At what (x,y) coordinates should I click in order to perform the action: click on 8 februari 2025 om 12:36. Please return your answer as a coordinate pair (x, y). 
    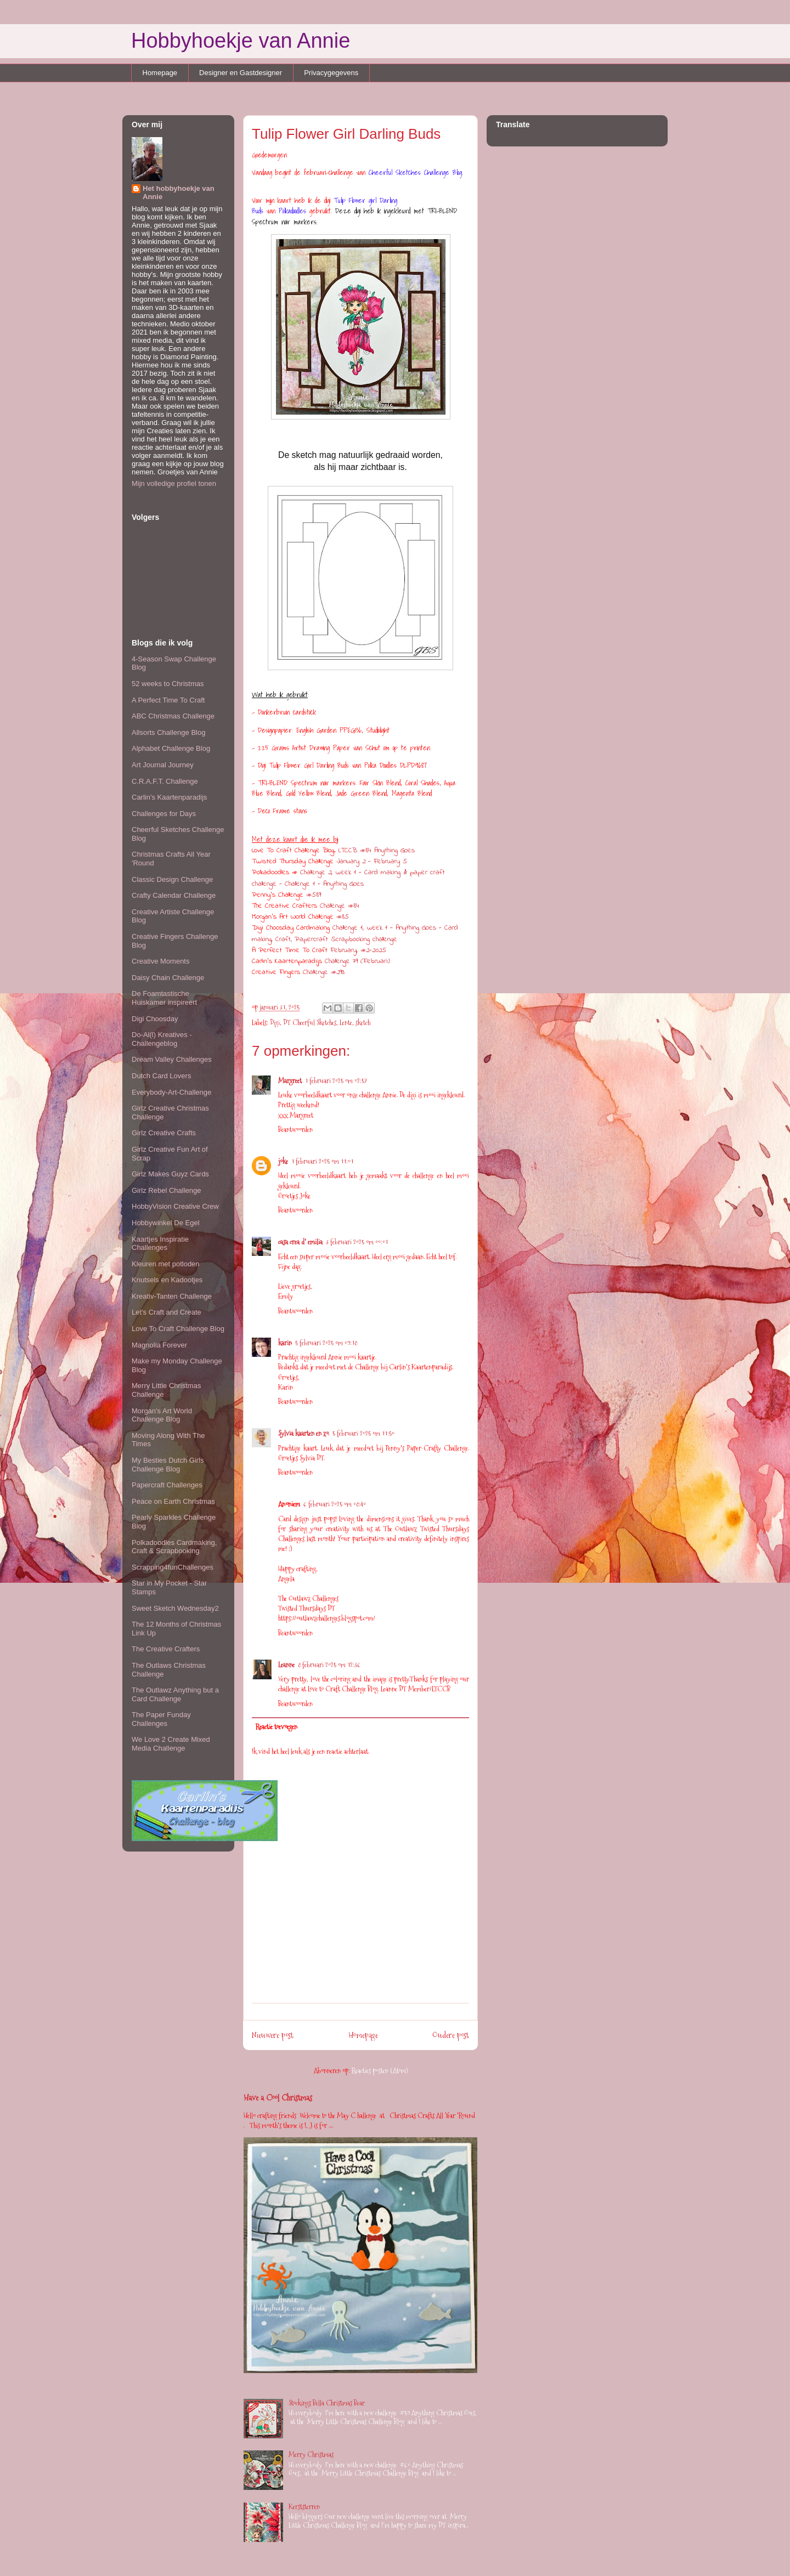
    Looking at the image, I should click on (329, 1664).